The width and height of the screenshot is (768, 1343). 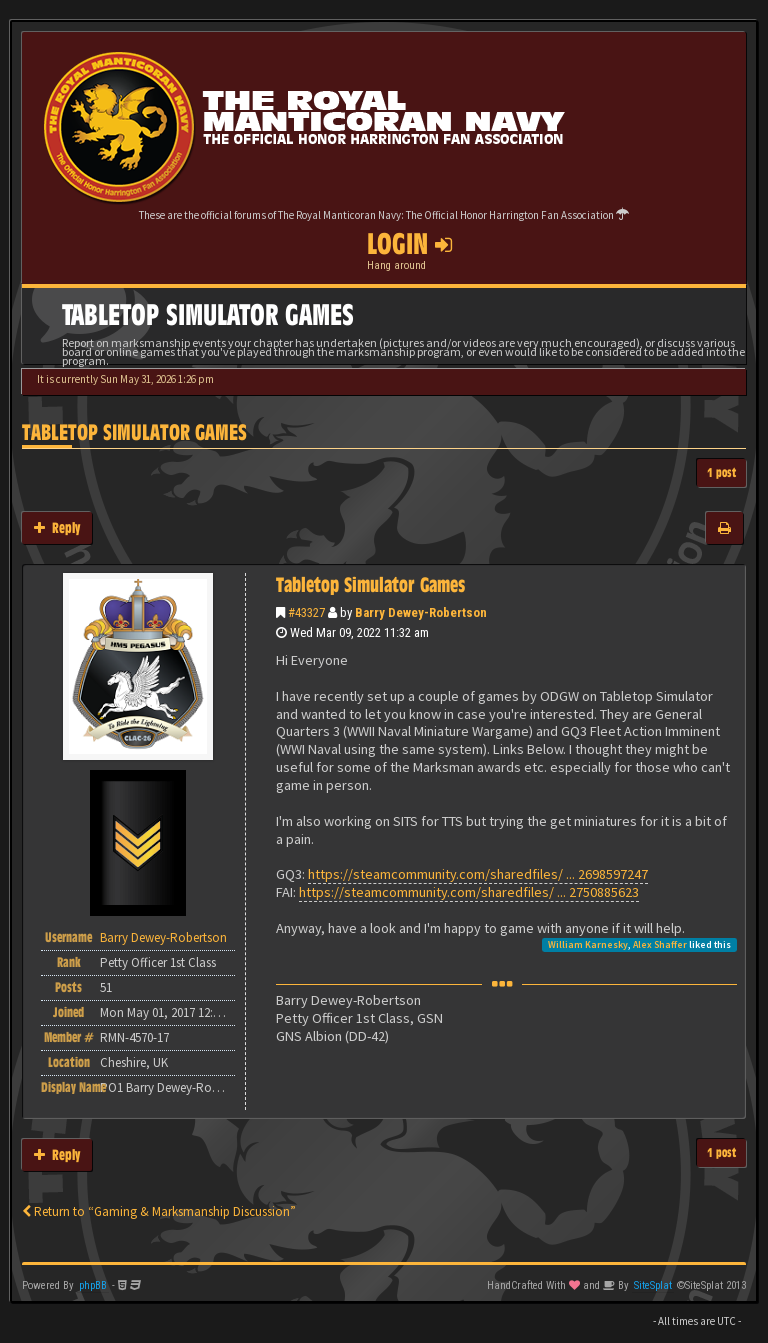 I want to click on Alex Shaffer, so click(x=660, y=944).